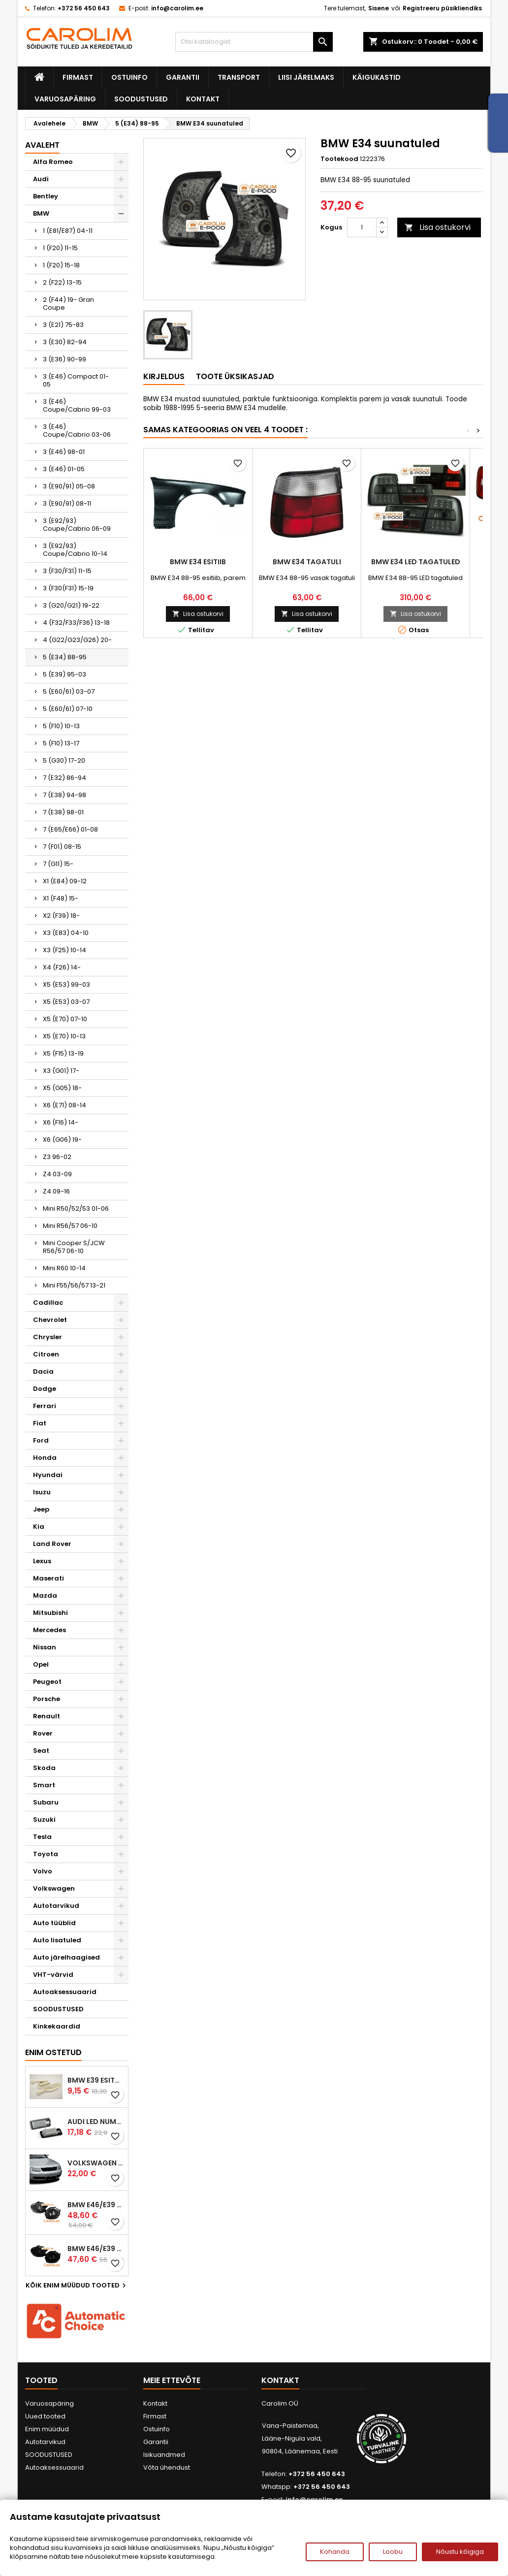  What do you see at coordinates (239, 77) in the screenshot?
I see `Transport` at bounding box center [239, 77].